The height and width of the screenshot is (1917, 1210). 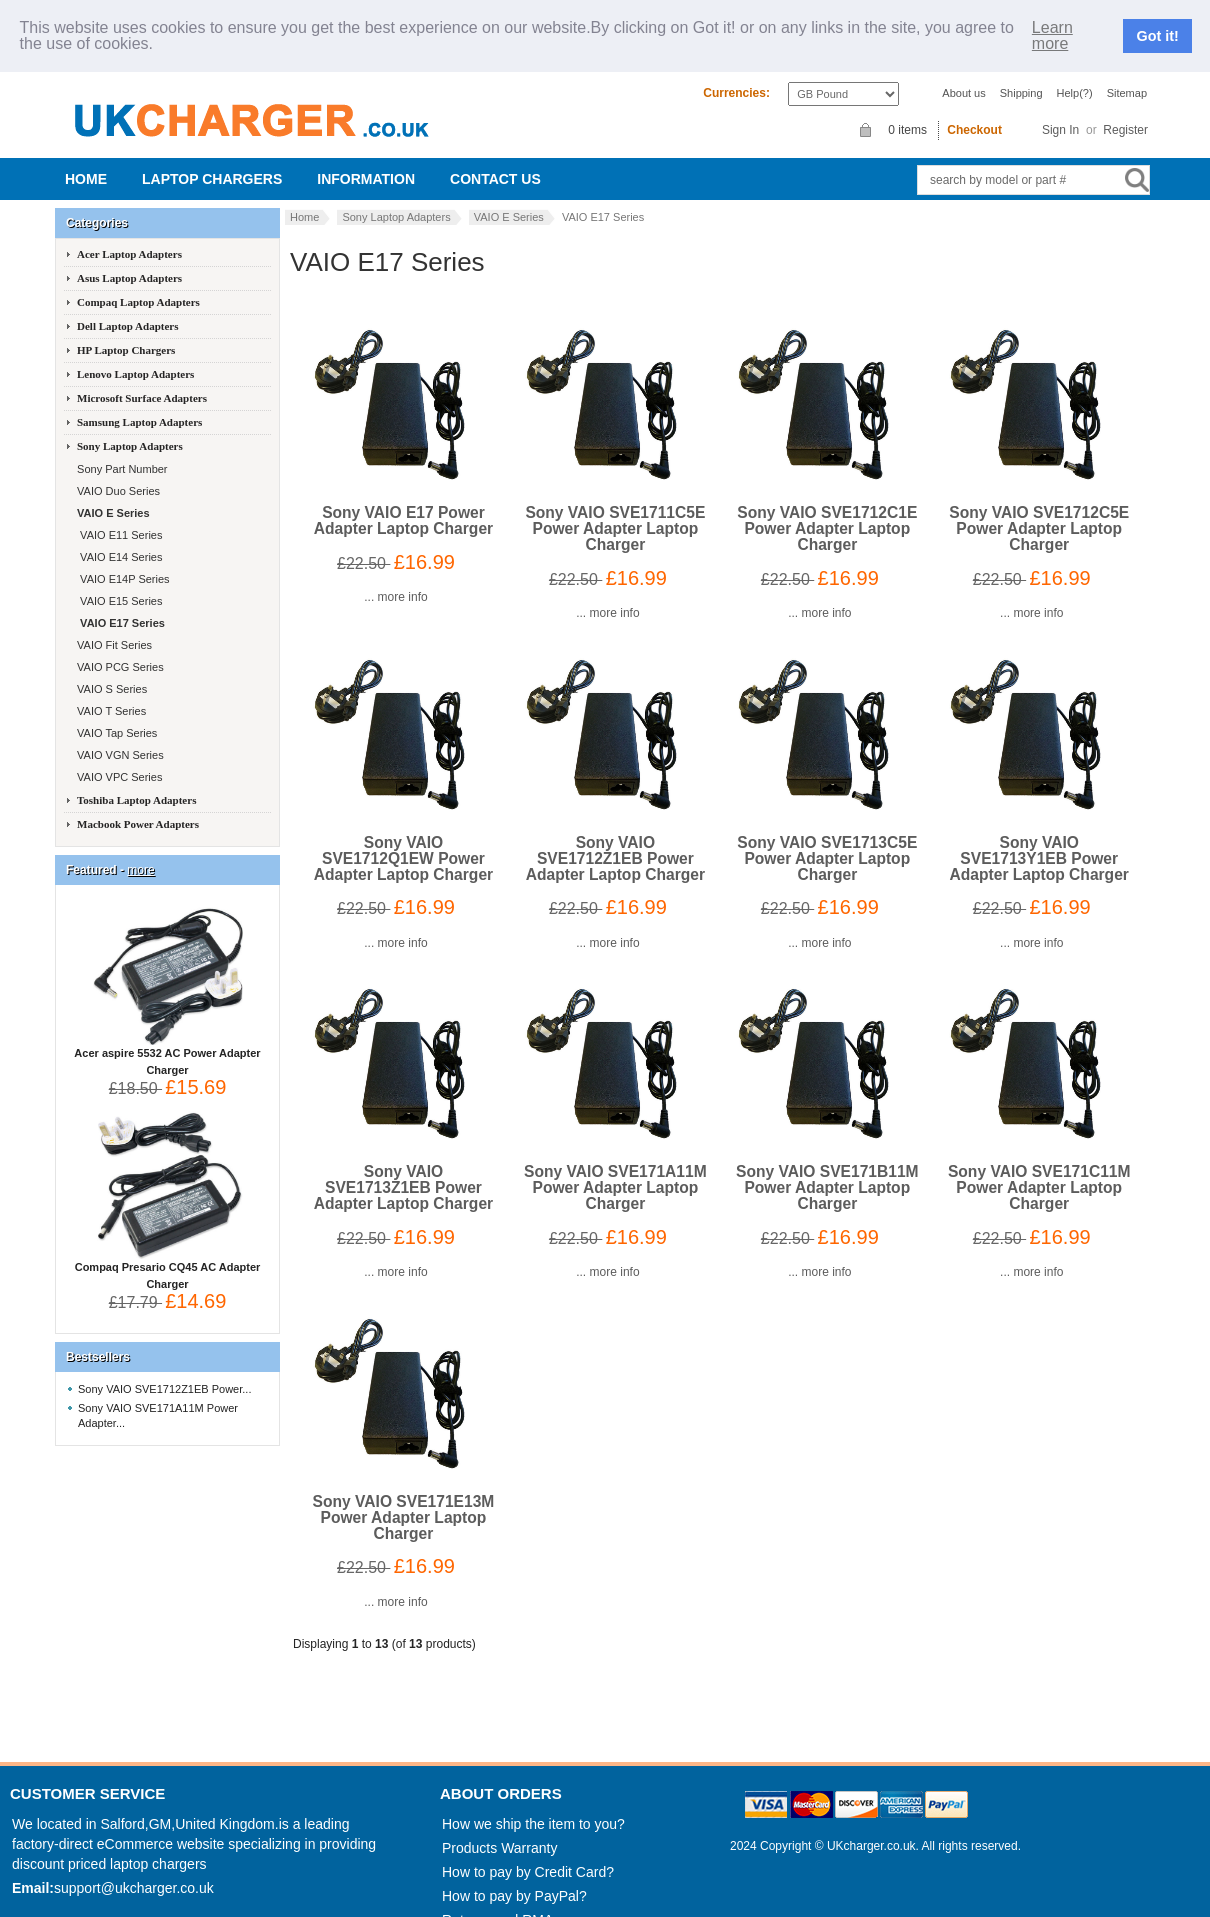 What do you see at coordinates (509, 193) in the screenshot?
I see `VAIO E Series` at bounding box center [509, 193].